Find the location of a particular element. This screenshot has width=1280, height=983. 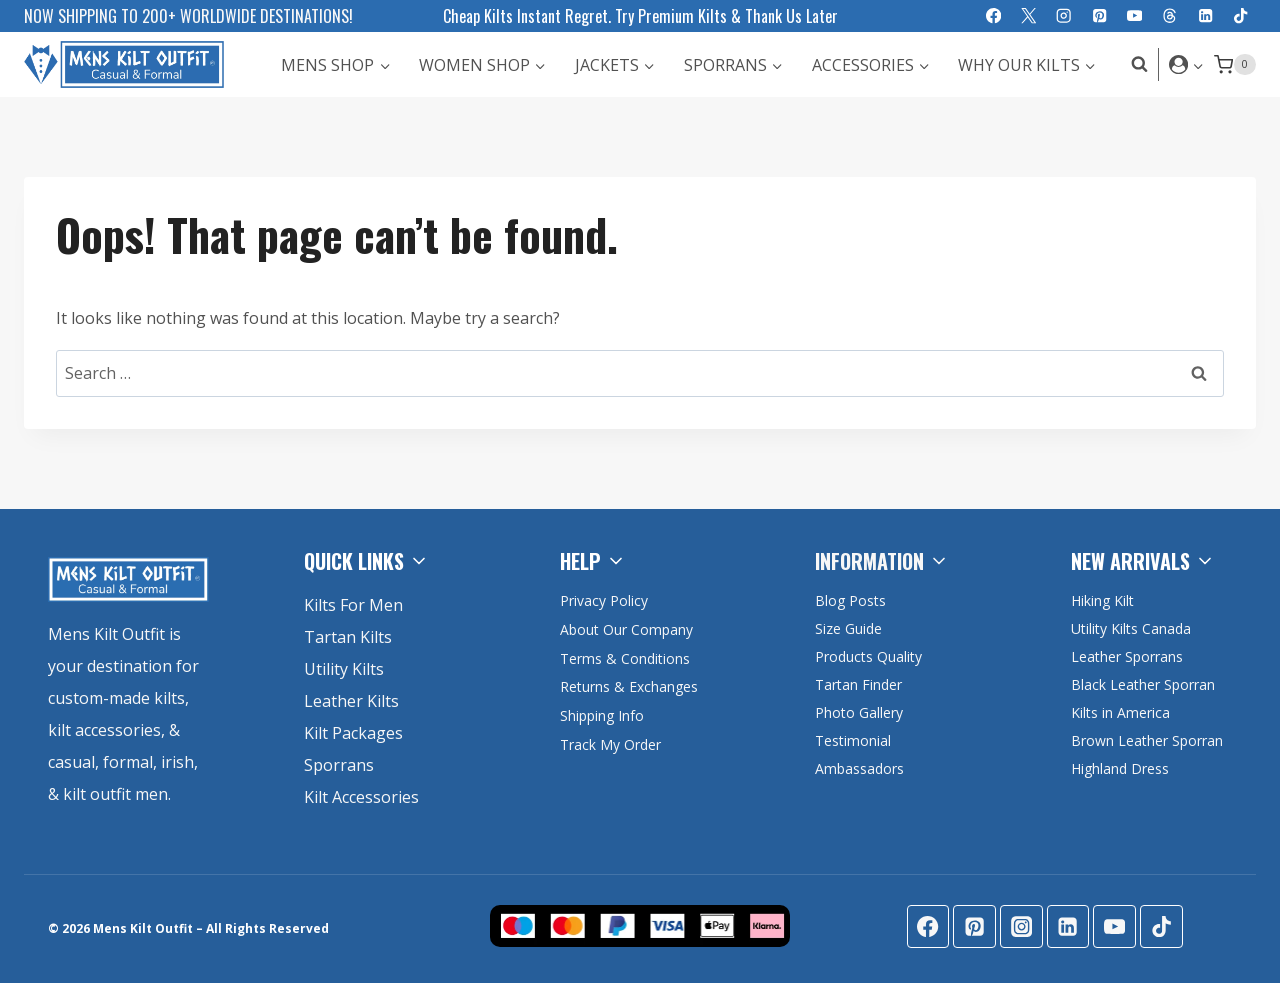

[button] is located at coordinates (1197, 64).